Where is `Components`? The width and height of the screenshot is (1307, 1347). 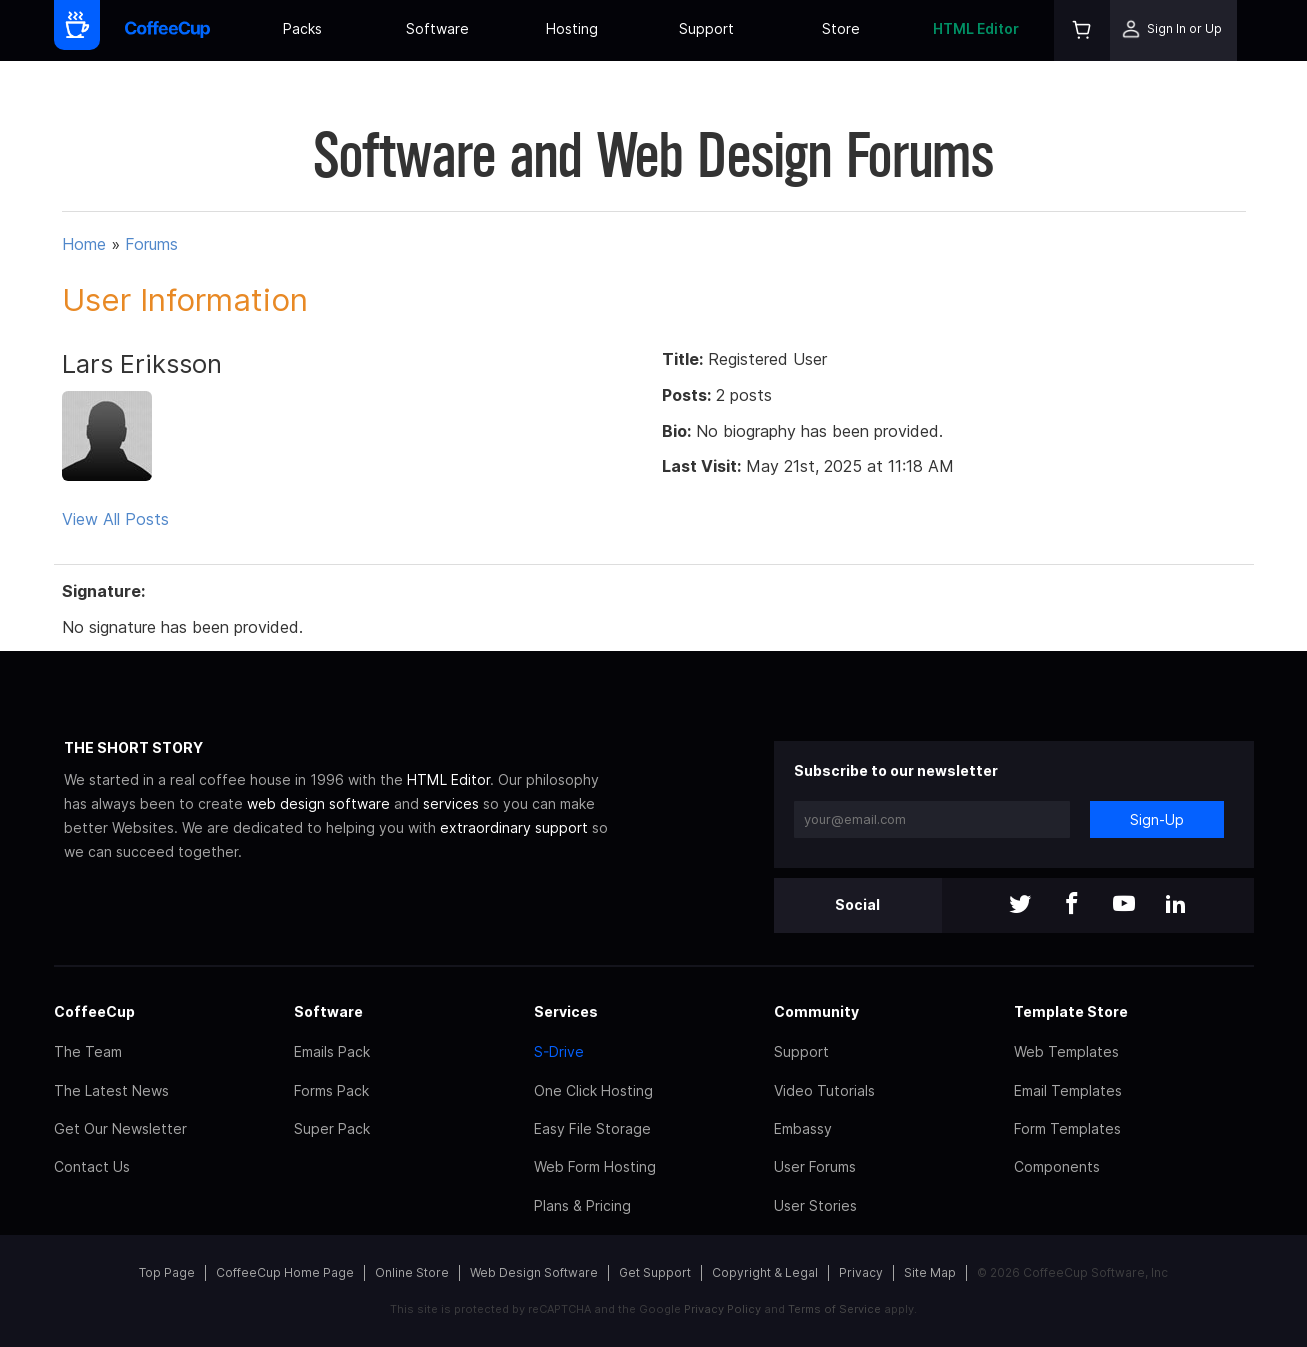 Components is located at coordinates (1057, 1166).